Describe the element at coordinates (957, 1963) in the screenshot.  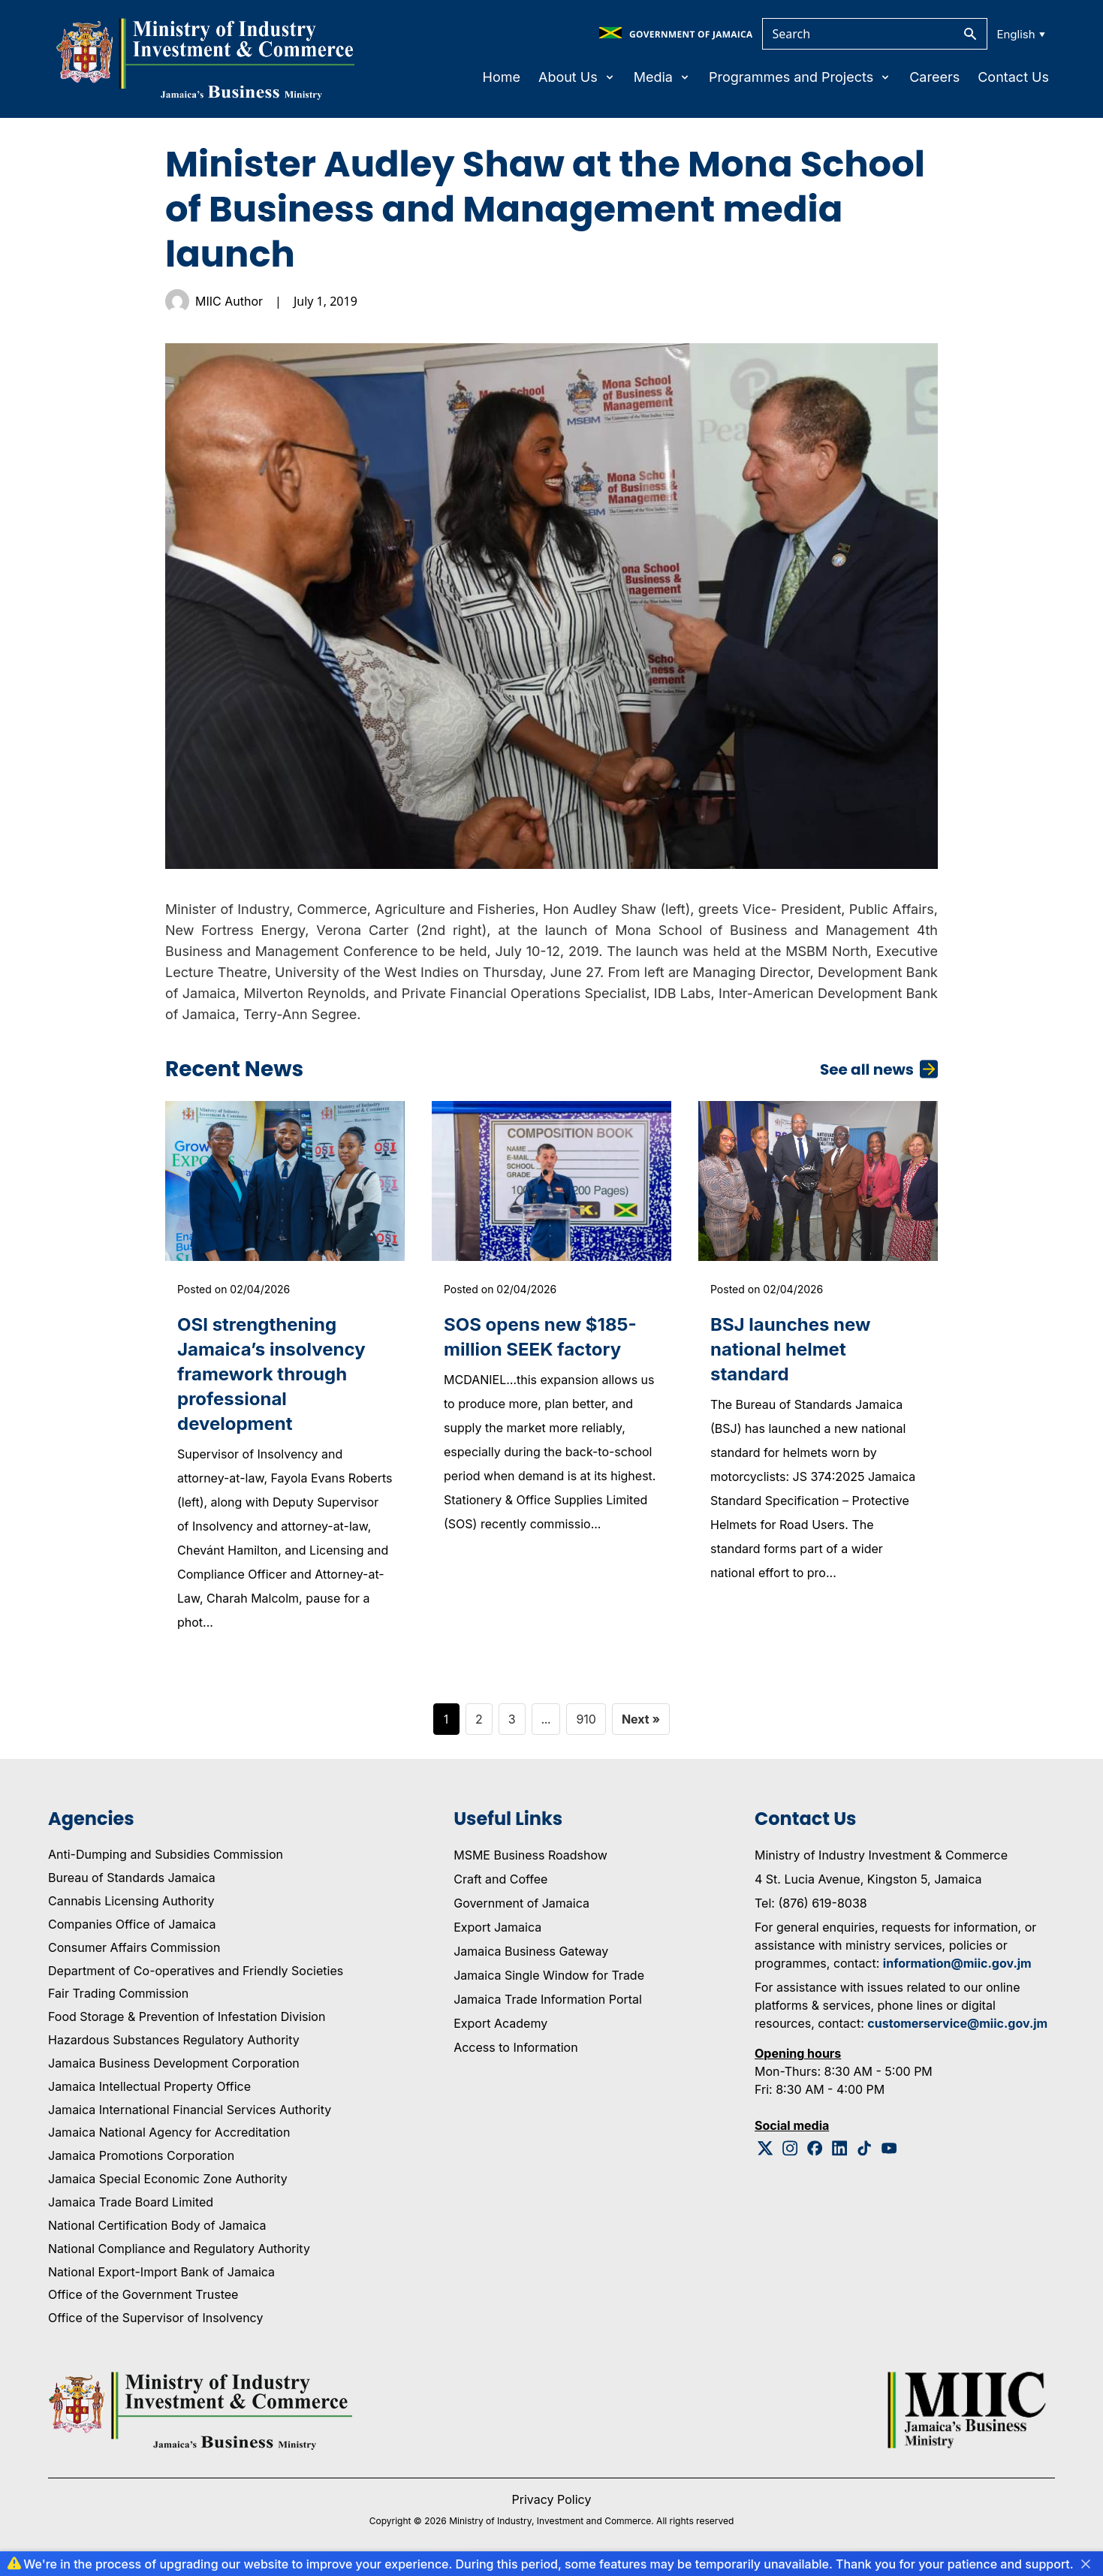
I see `information@miic.gov.jm` at that location.